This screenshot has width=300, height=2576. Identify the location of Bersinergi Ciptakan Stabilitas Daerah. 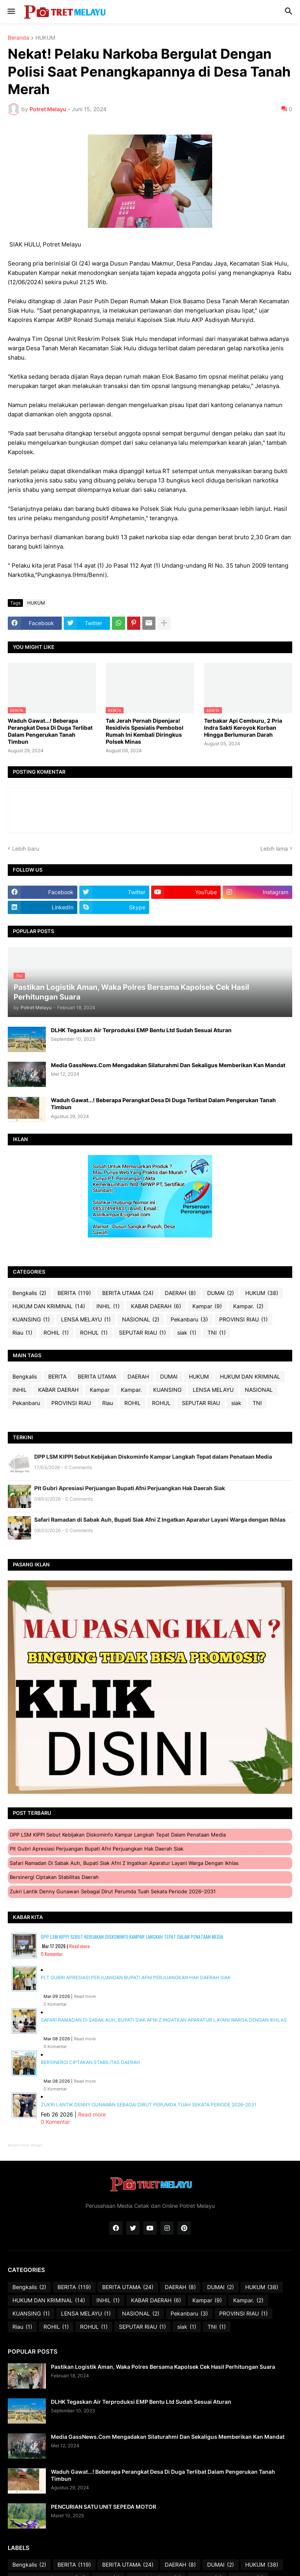
(54, 1877).